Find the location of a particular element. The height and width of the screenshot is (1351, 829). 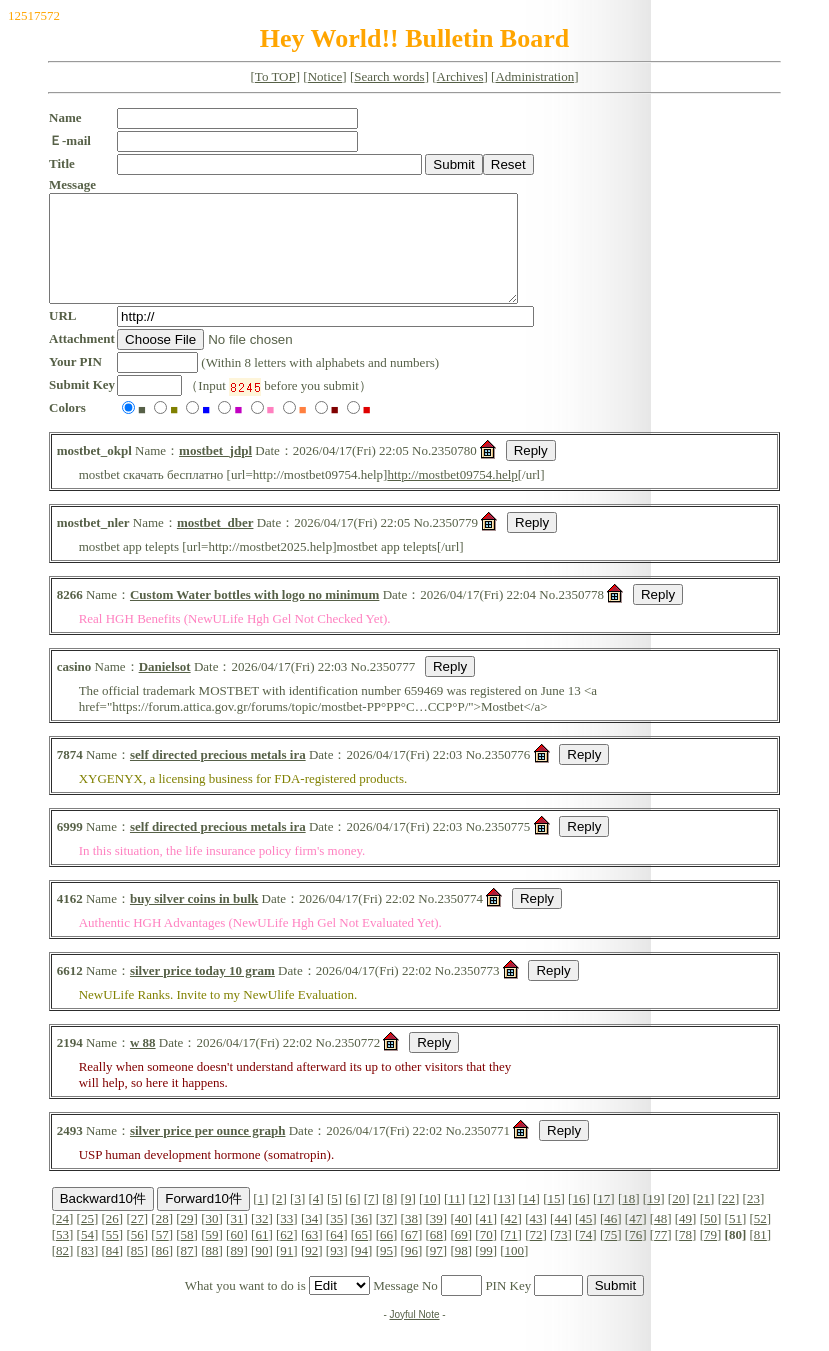

51 is located at coordinates (735, 1239).